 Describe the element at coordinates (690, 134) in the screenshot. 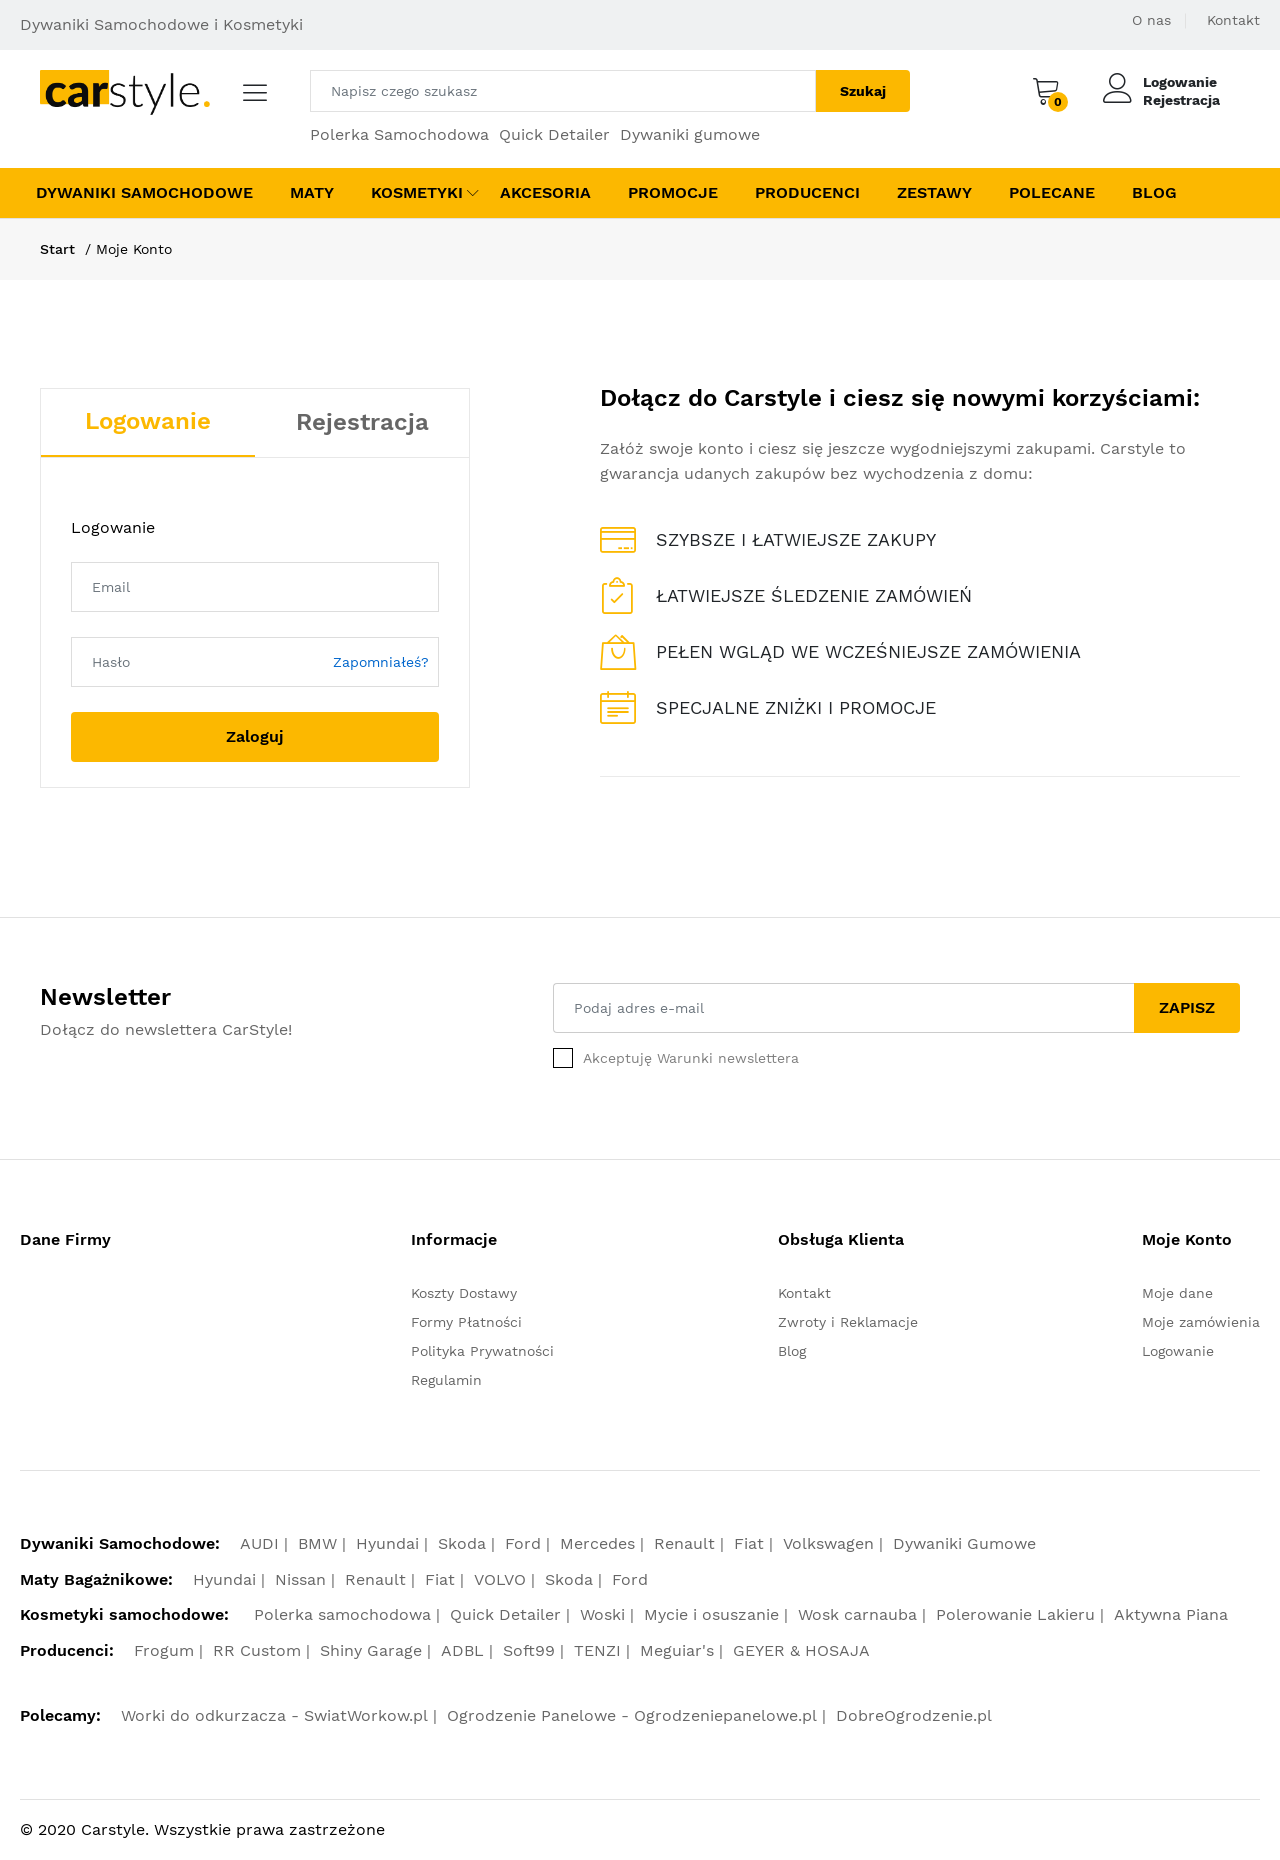

I see `Dywaniki gumowe` at that location.